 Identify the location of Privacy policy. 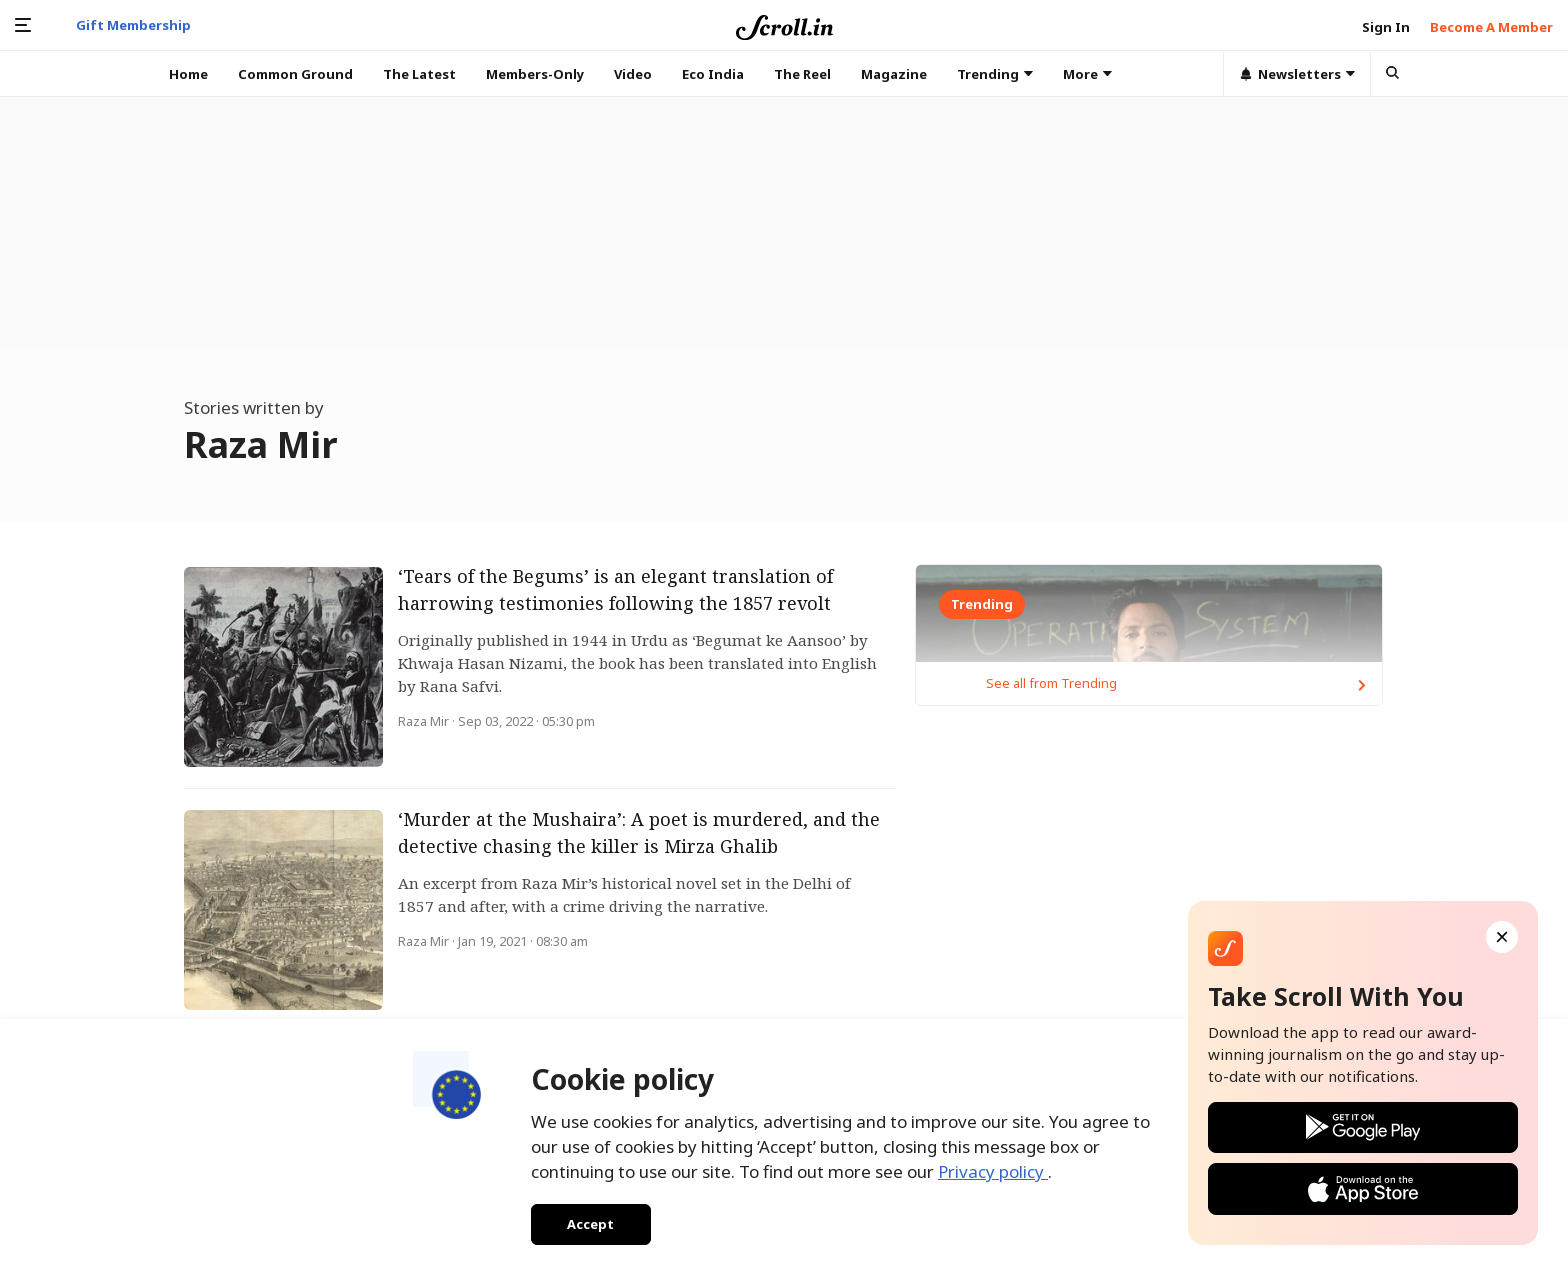
(993, 1163).